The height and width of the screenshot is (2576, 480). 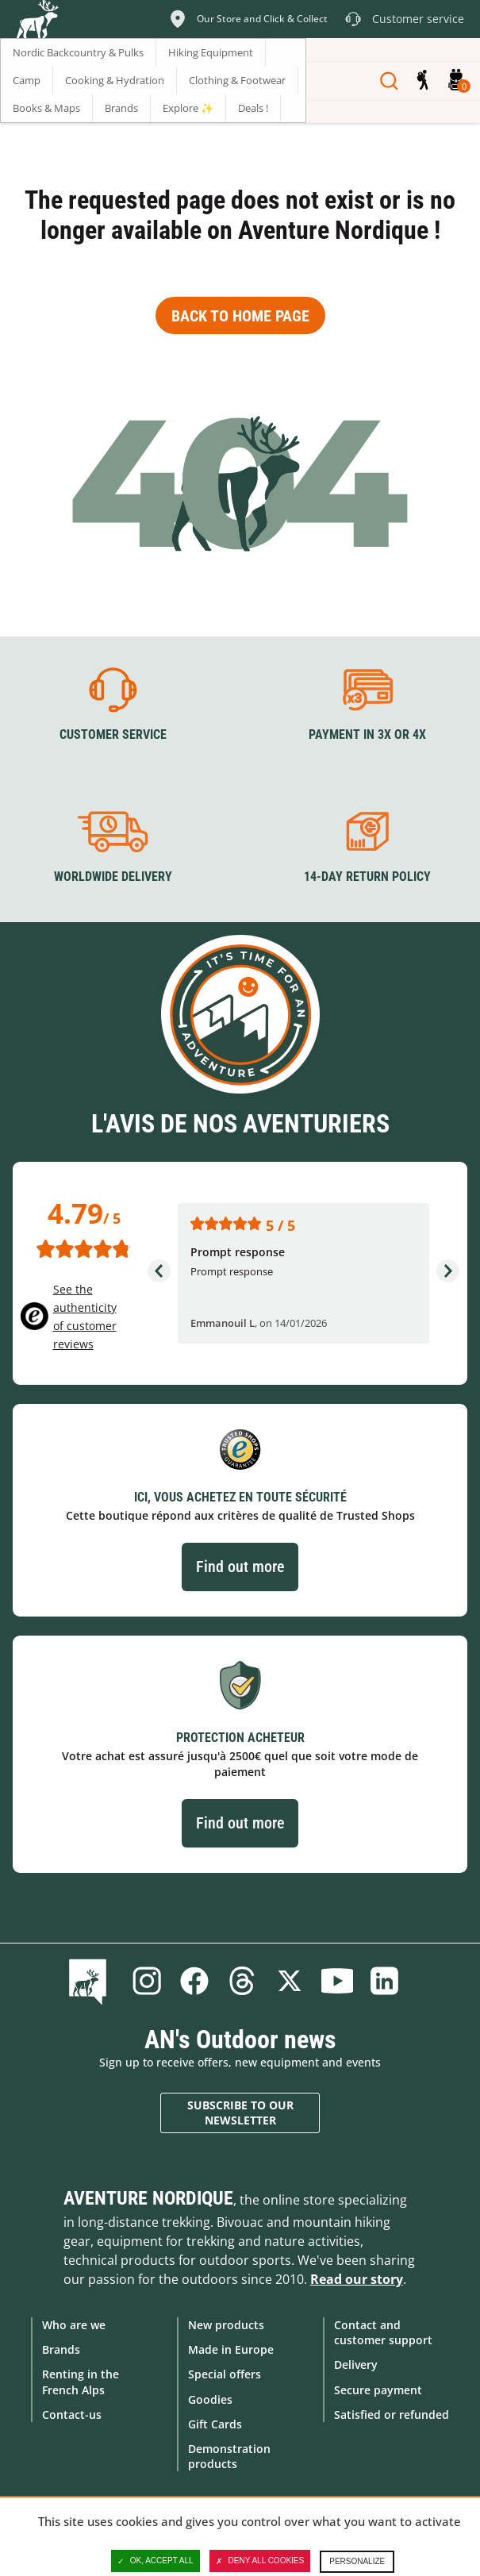 I want to click on Facebook, so click(x=194, y=1981).